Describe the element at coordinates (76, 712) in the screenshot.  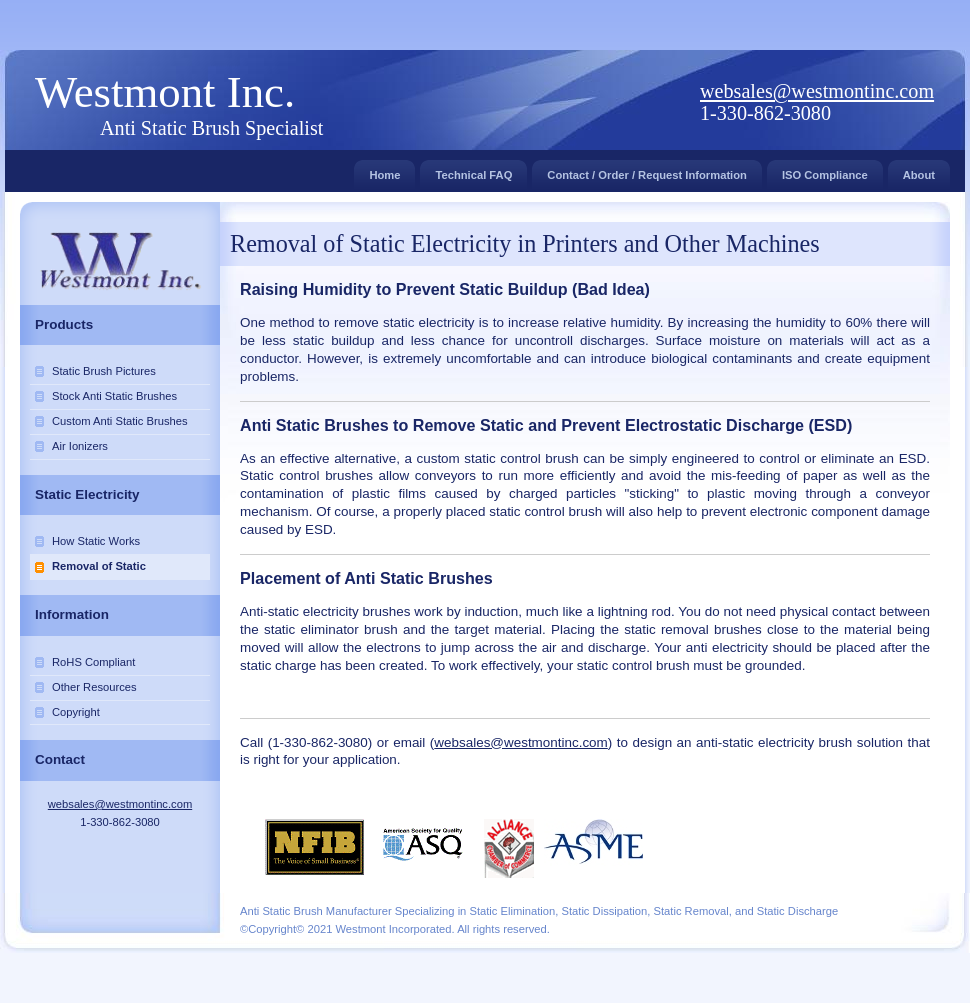
I see `Copyright` at that location.